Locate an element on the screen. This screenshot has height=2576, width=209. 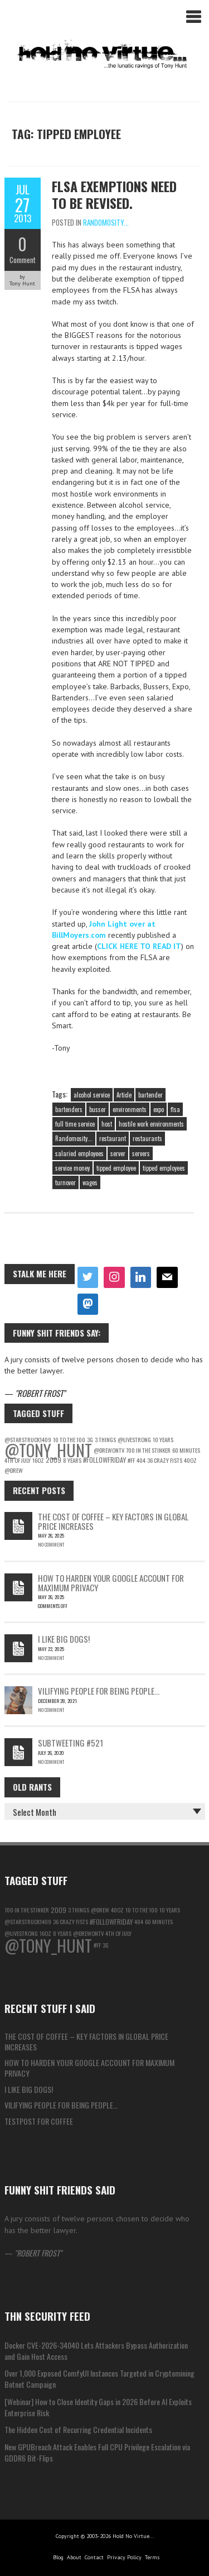
Subtweeting #521 is located at coordinates (70, 1743).